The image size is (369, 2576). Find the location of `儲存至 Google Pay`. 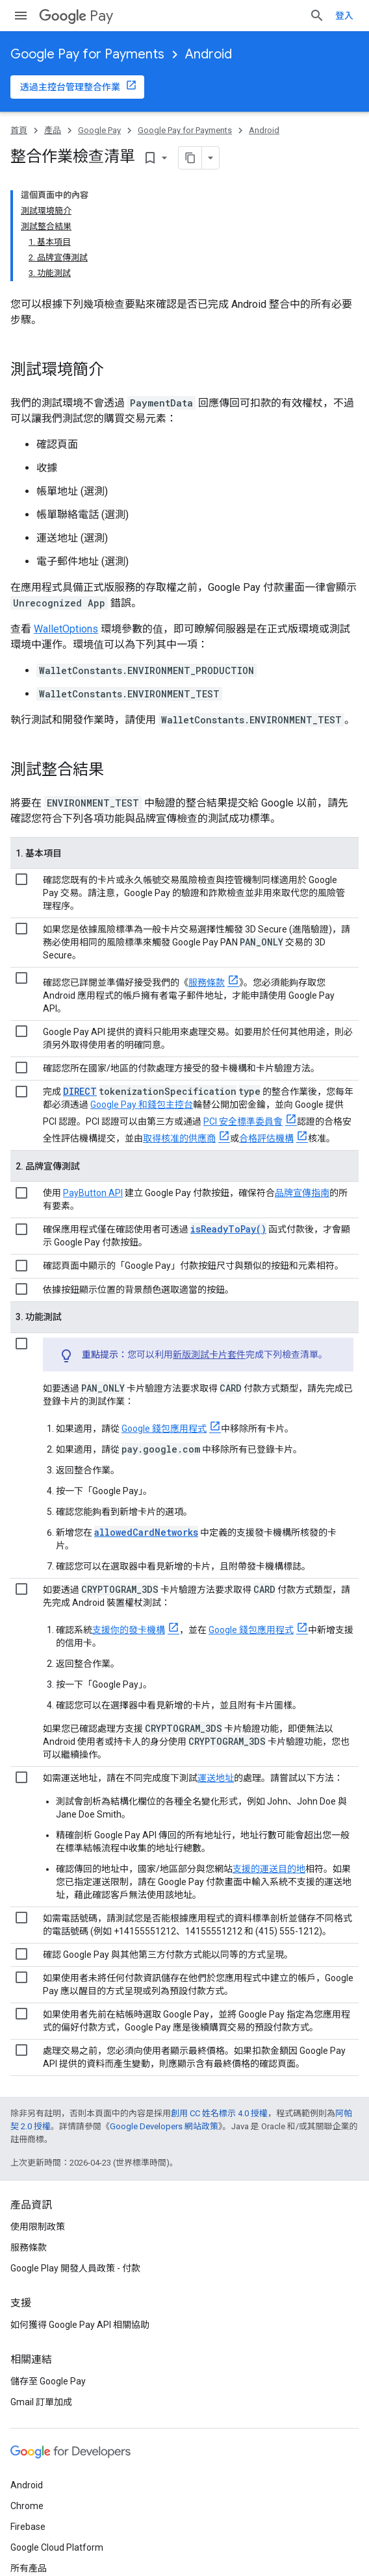

儲存至 Google Pay is located at coordinates (48, 2381).